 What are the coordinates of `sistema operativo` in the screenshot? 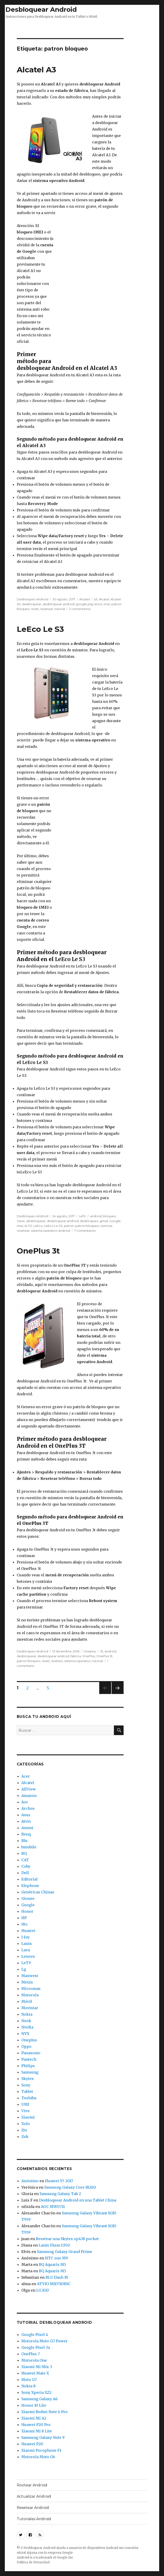 It's located at (77, 1661).